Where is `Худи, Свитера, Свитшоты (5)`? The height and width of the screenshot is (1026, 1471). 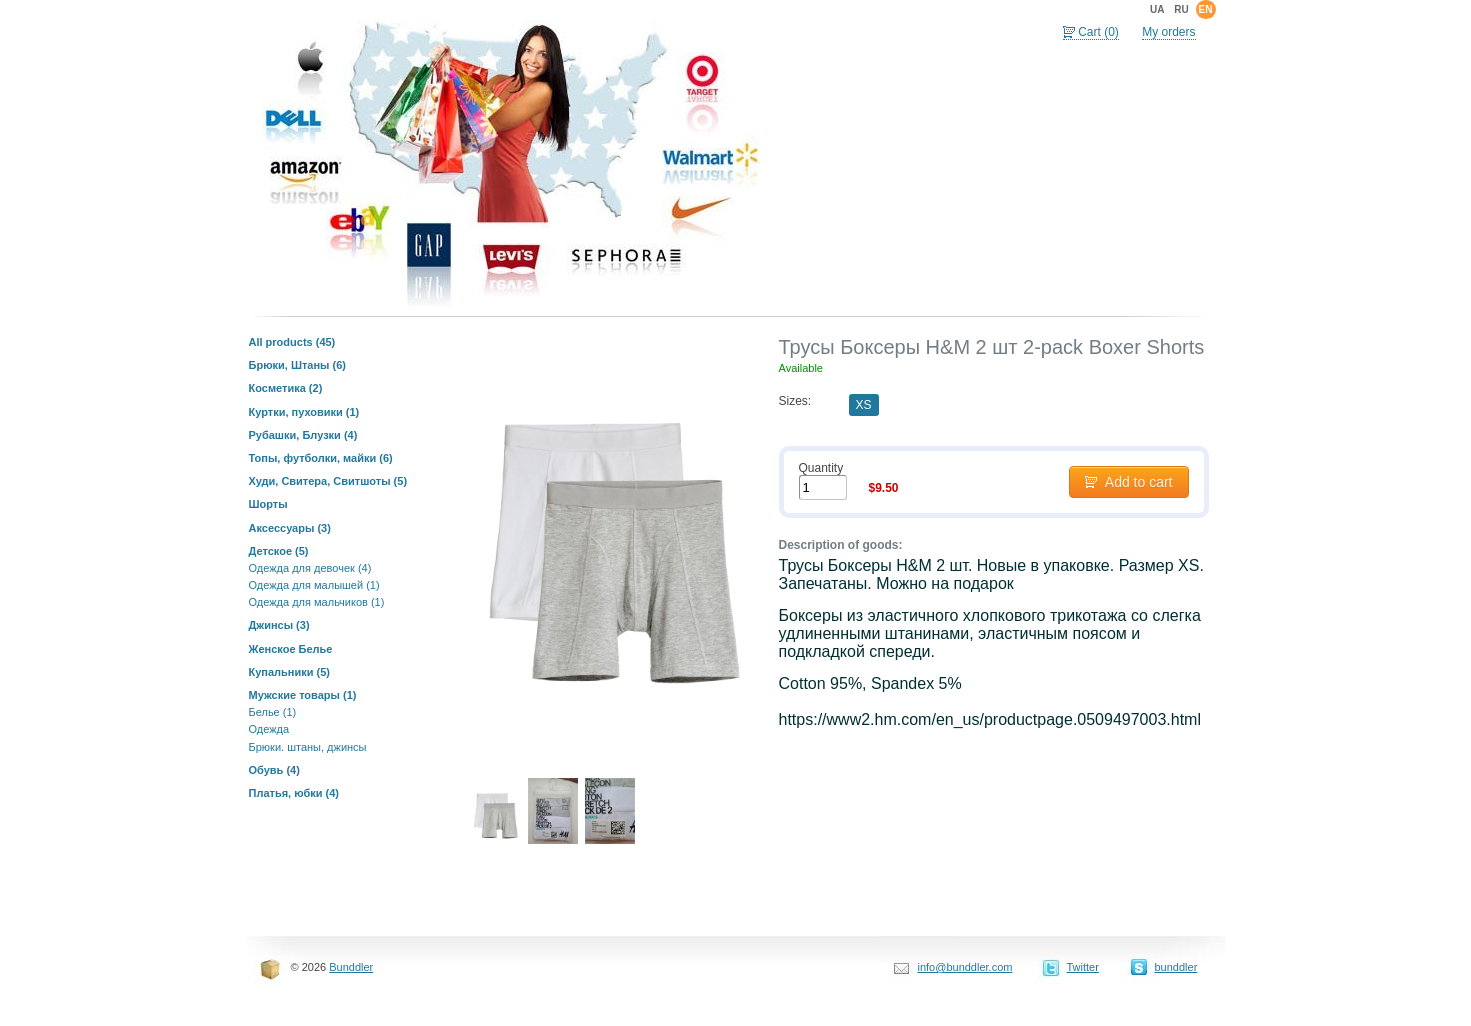
Худи, Свитера, Свитшоты (5) is located at coordinates (328, 481).